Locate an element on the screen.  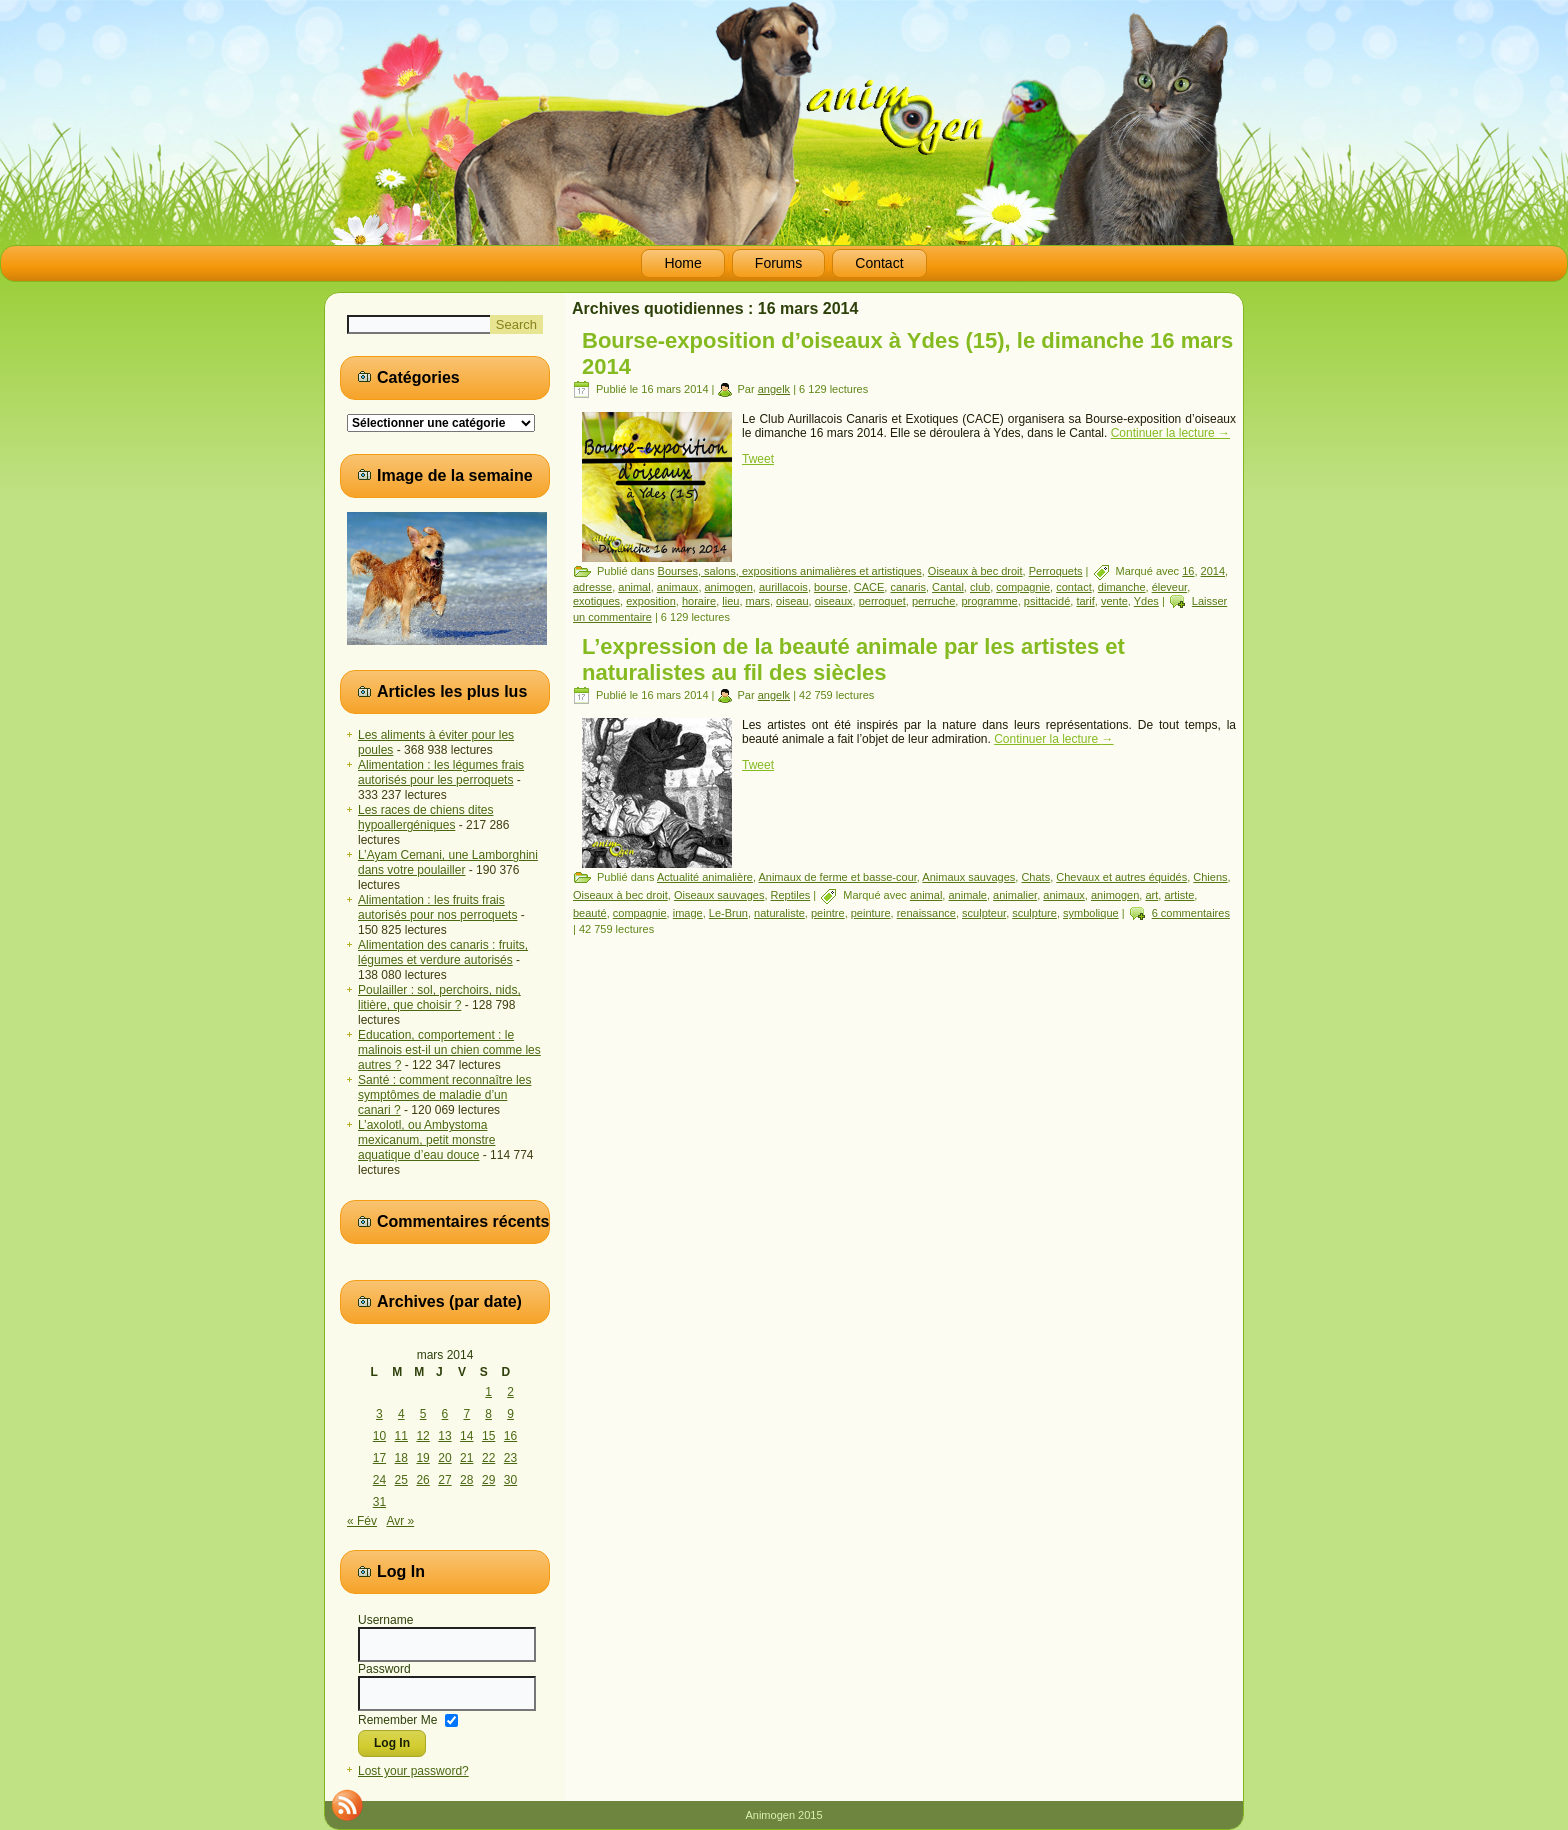
psittacidé is located at coordinates (1047, 601).